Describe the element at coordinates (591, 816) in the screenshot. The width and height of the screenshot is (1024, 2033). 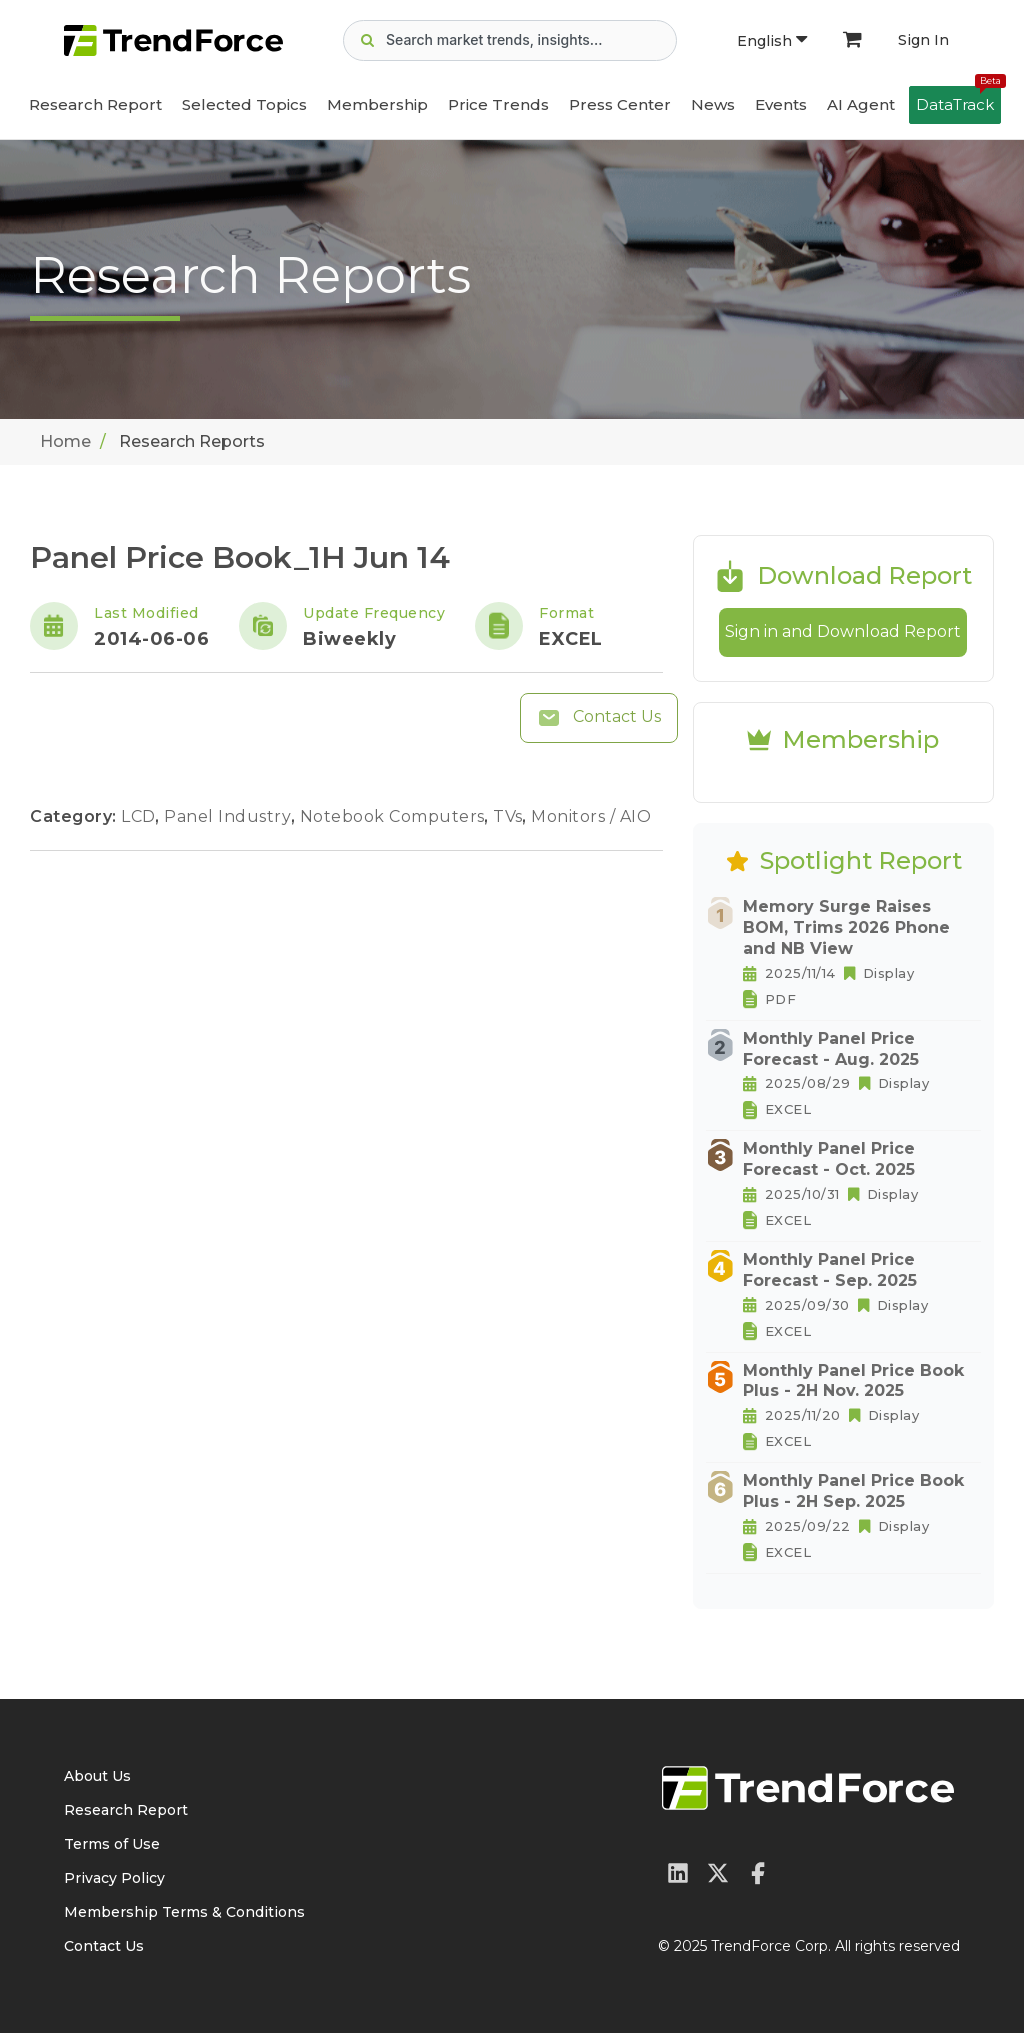
I see `Monitors / AIO` at that location.